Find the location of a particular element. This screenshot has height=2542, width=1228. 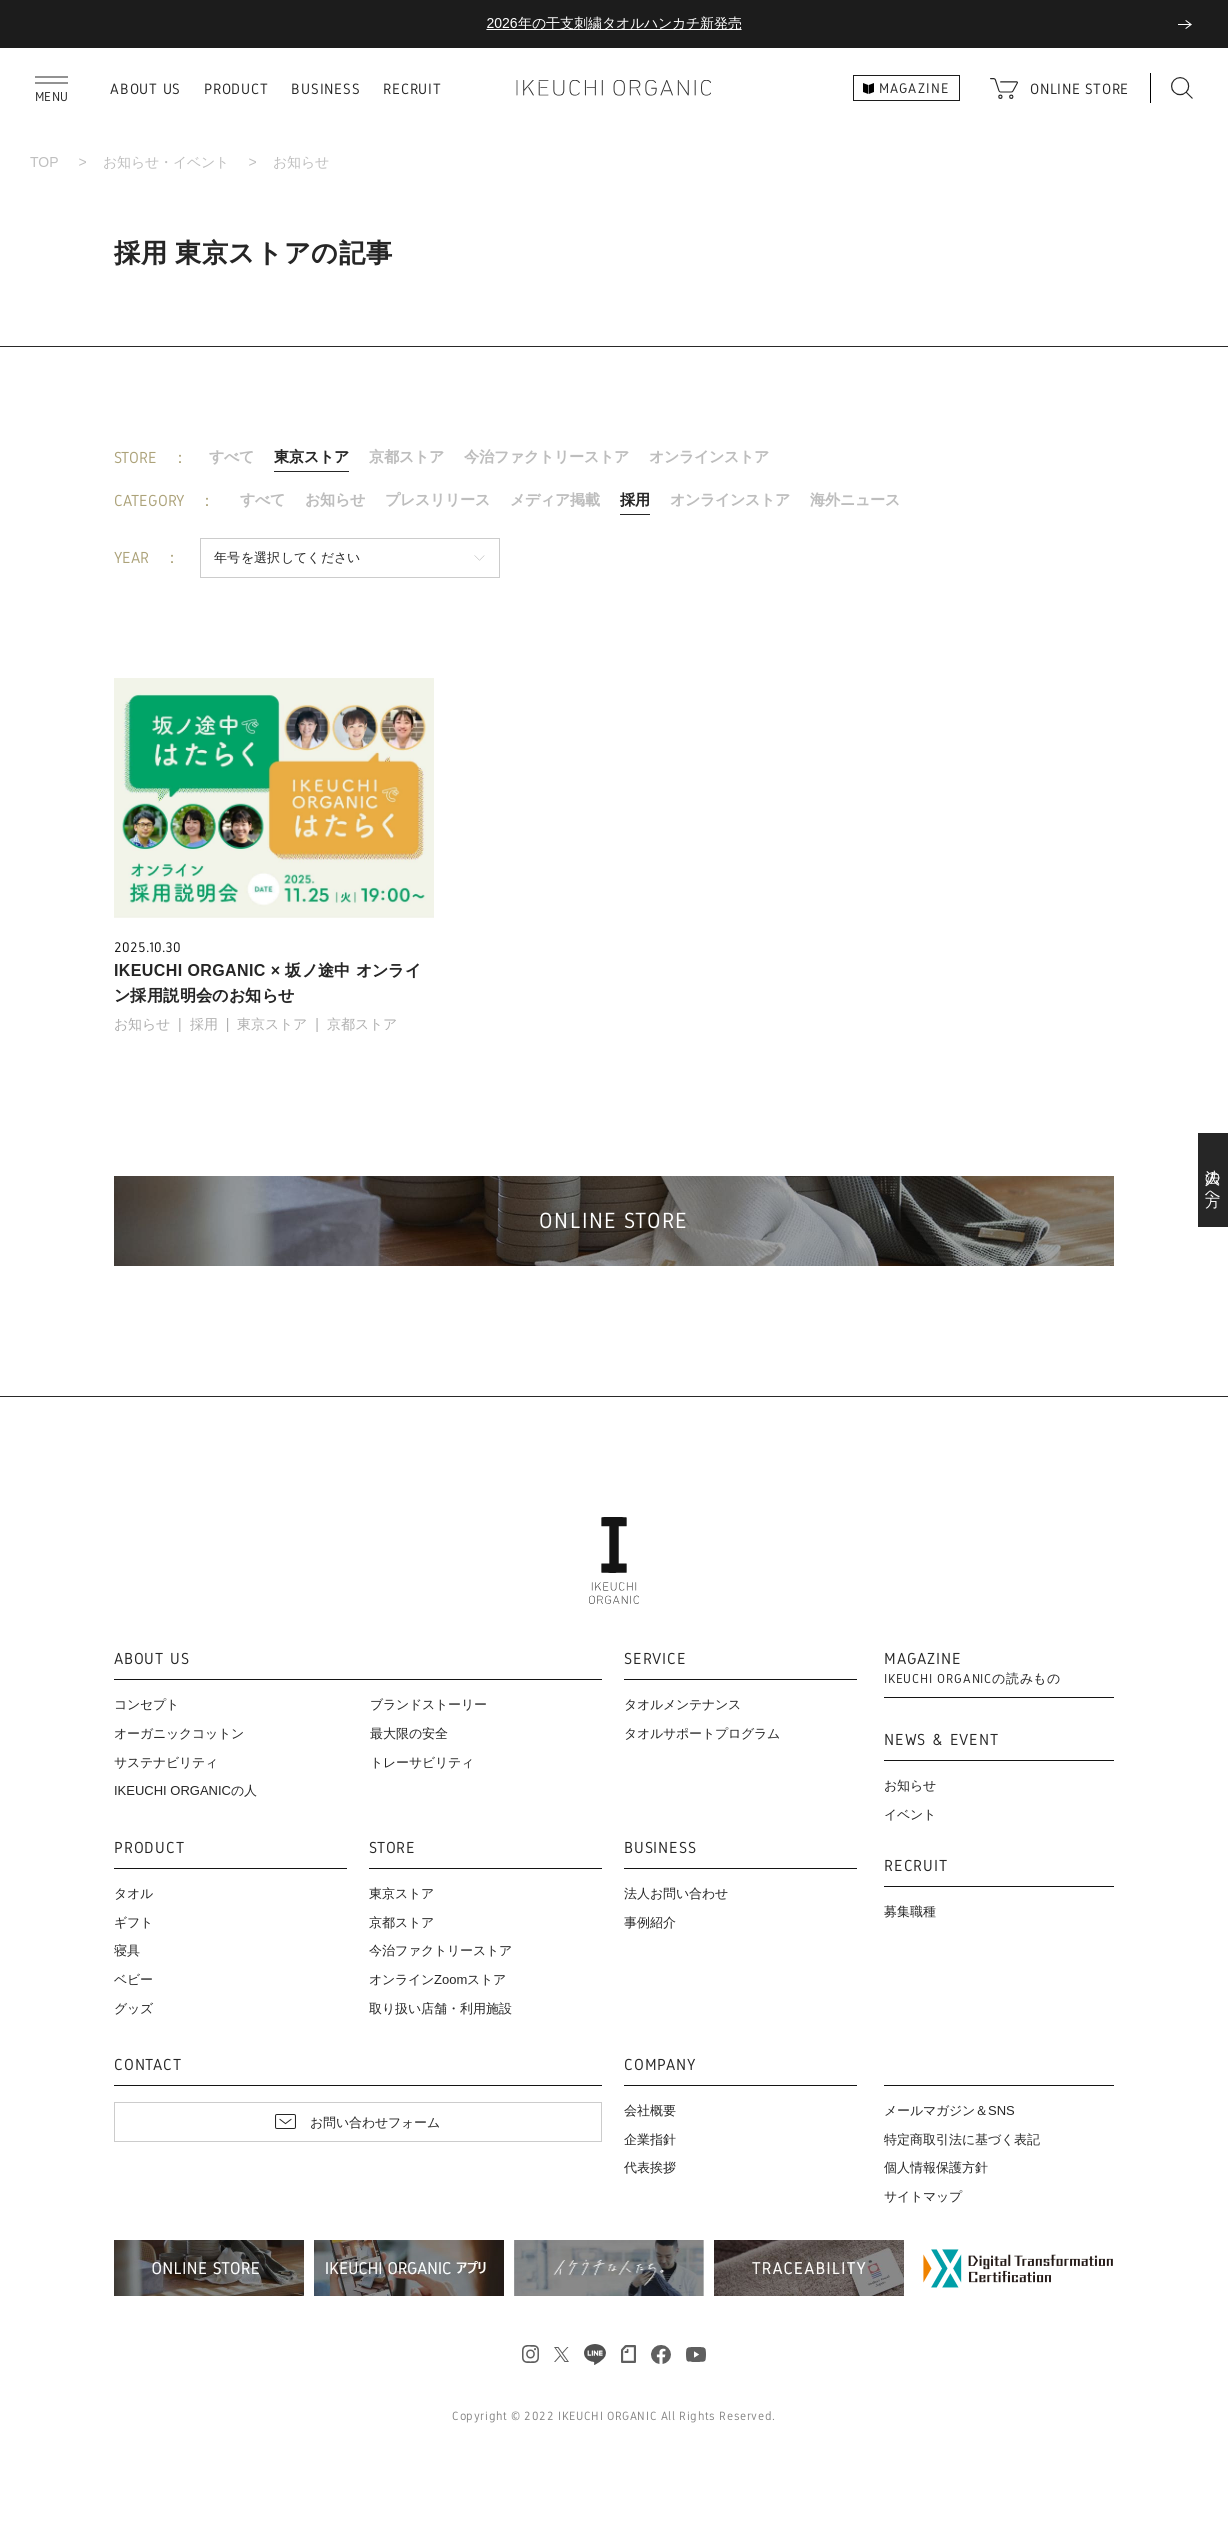

CONTACT is located at coordinates (148, 2065).